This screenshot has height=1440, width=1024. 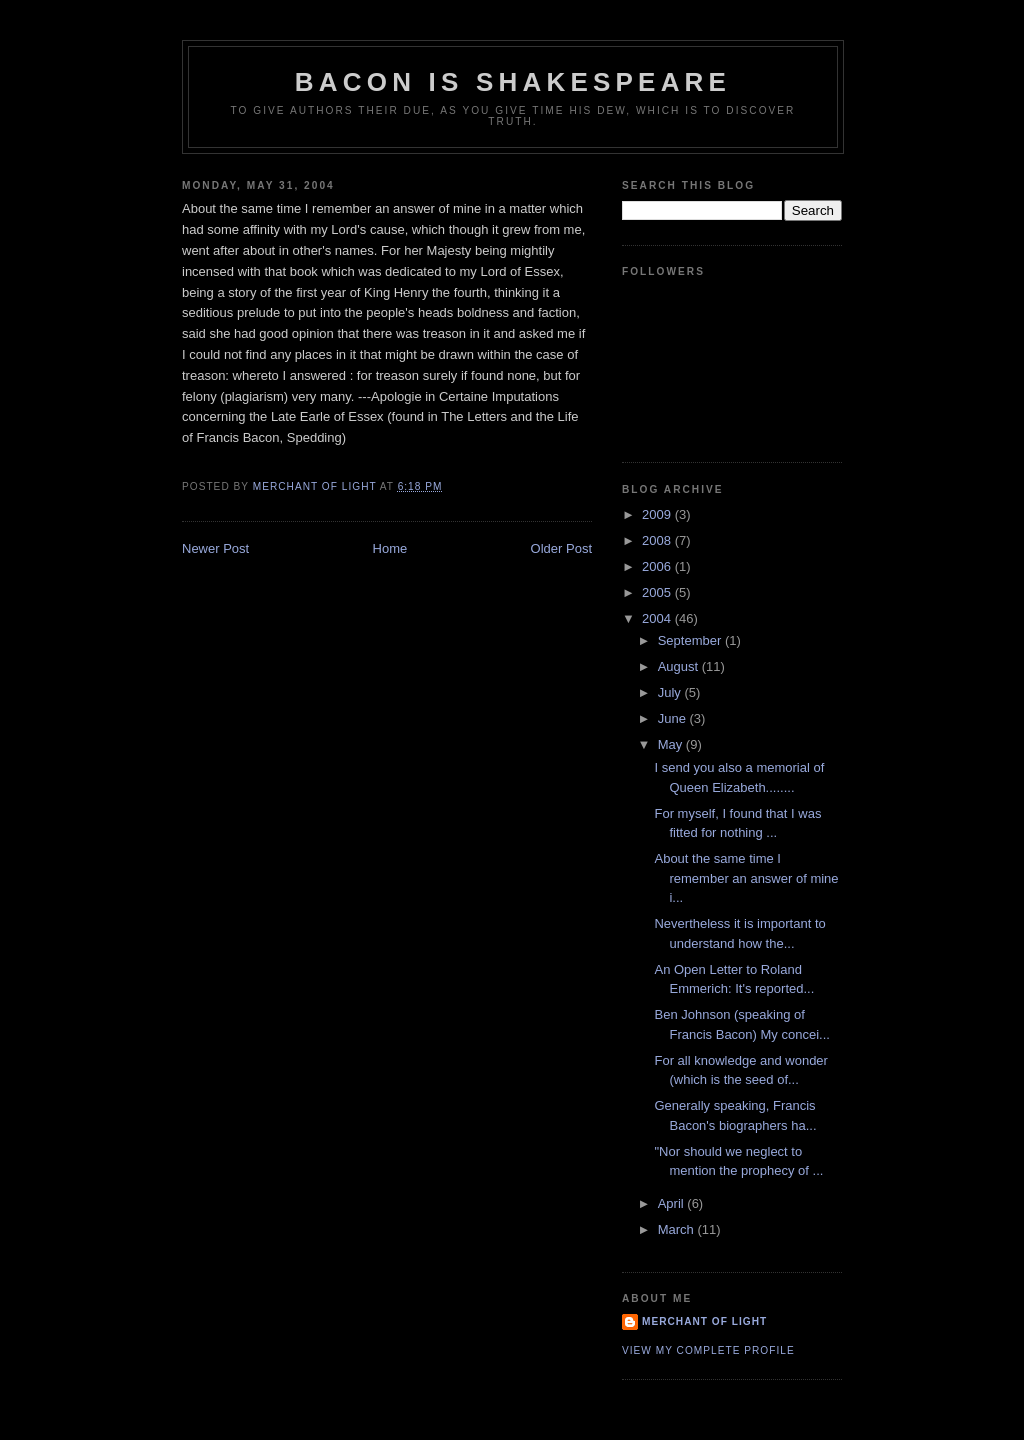 What do you see at coordinates (658, 514) in the screenshot?
I see `2009` at bounding box center [658, 514].